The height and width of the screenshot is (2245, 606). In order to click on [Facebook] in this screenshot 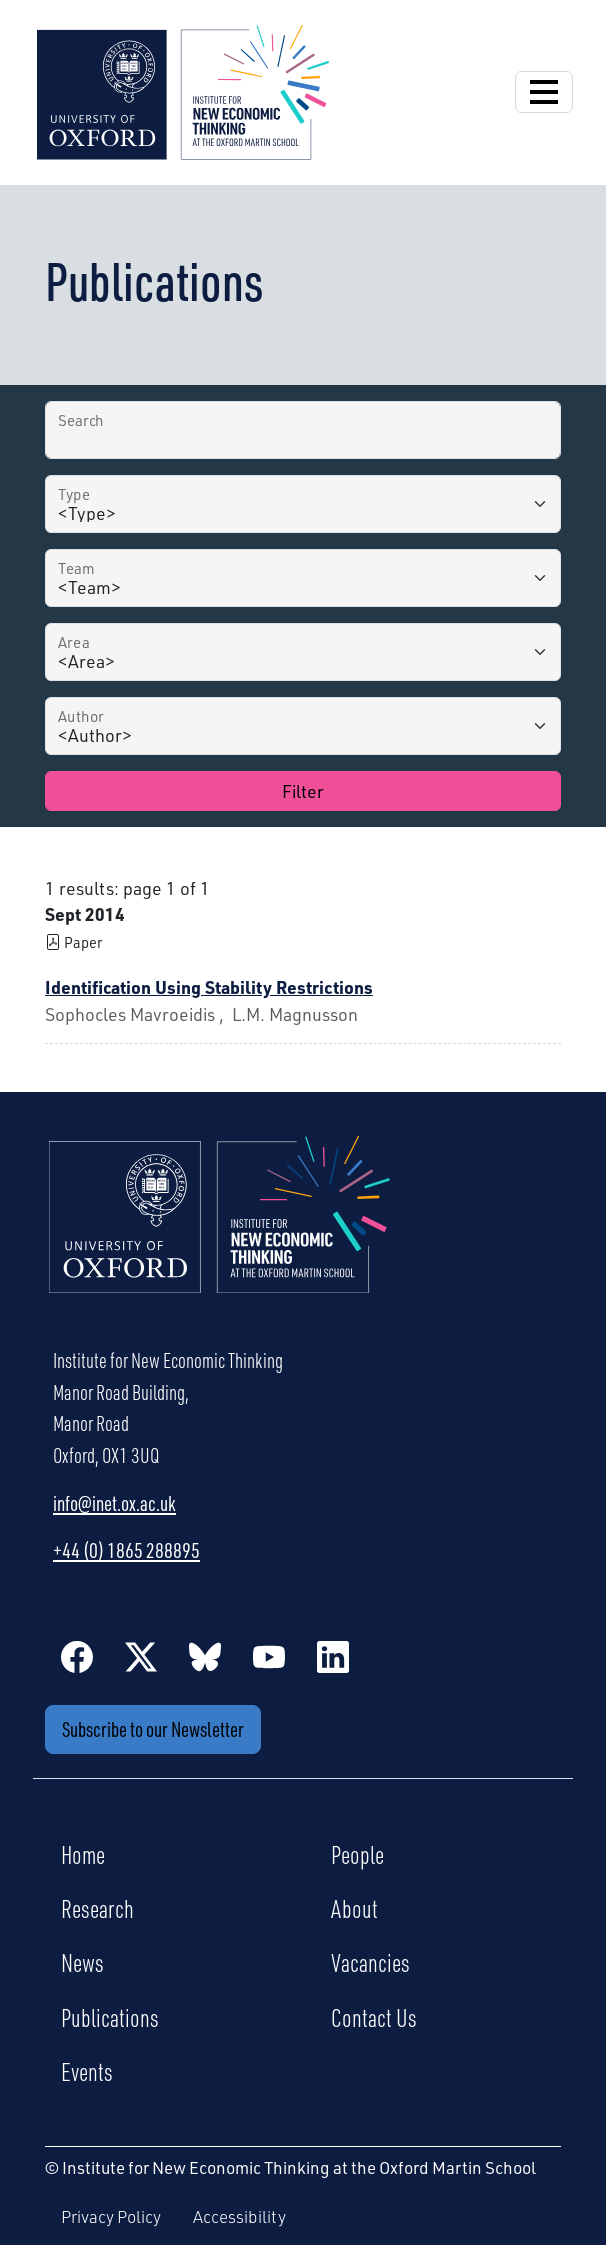, I will do `click(77, 1656)`.